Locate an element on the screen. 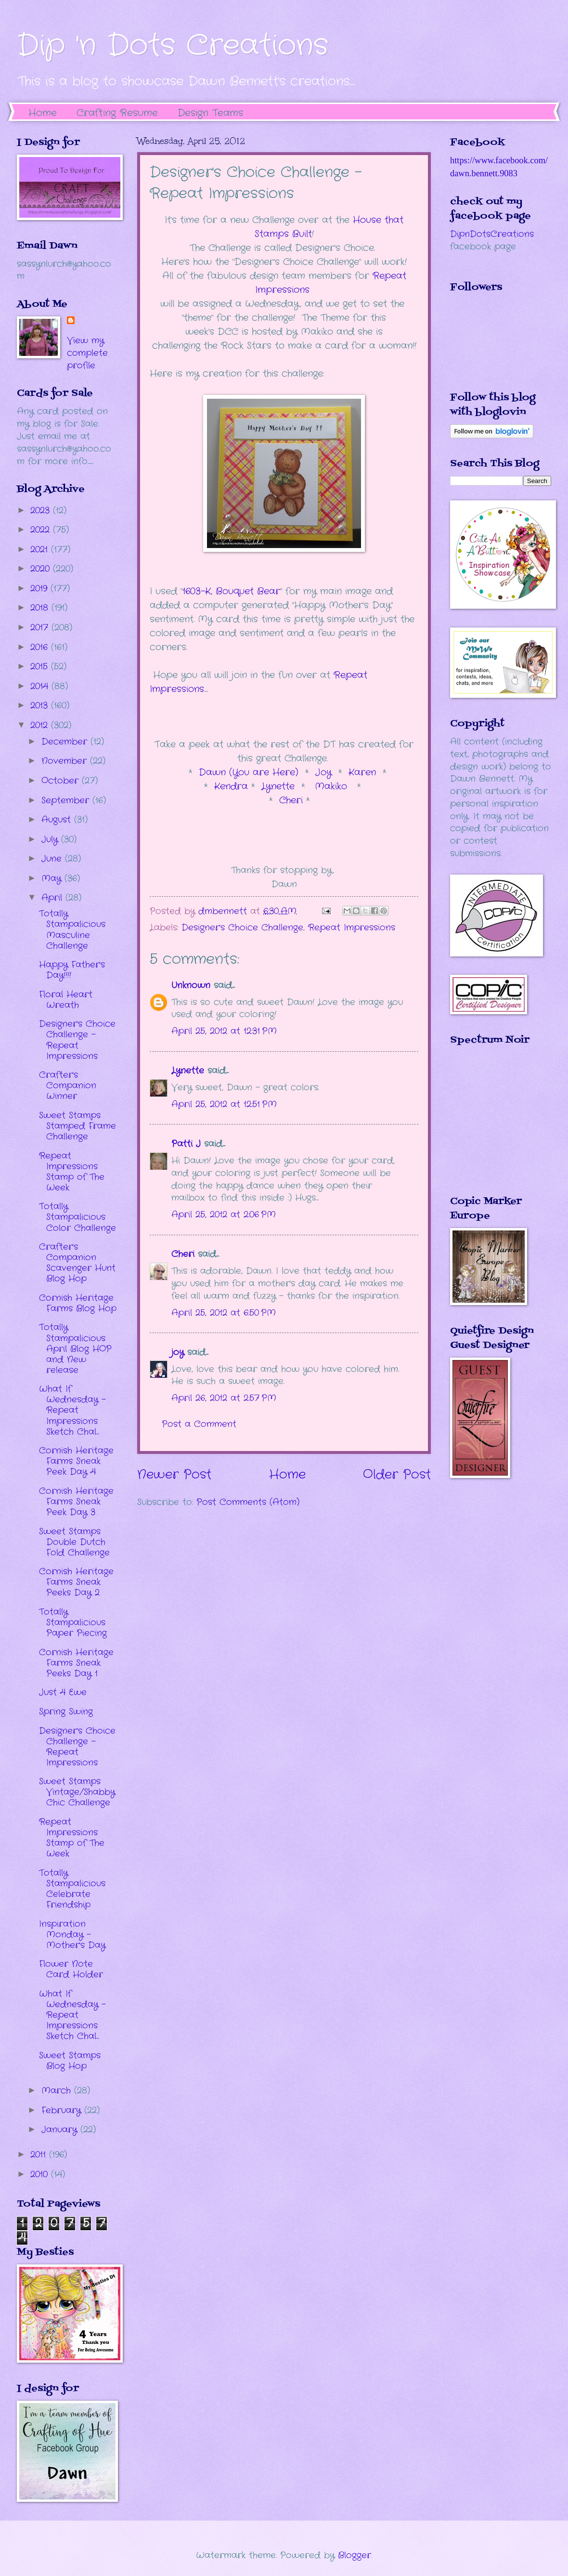  June is located at coordinates (53, 858).